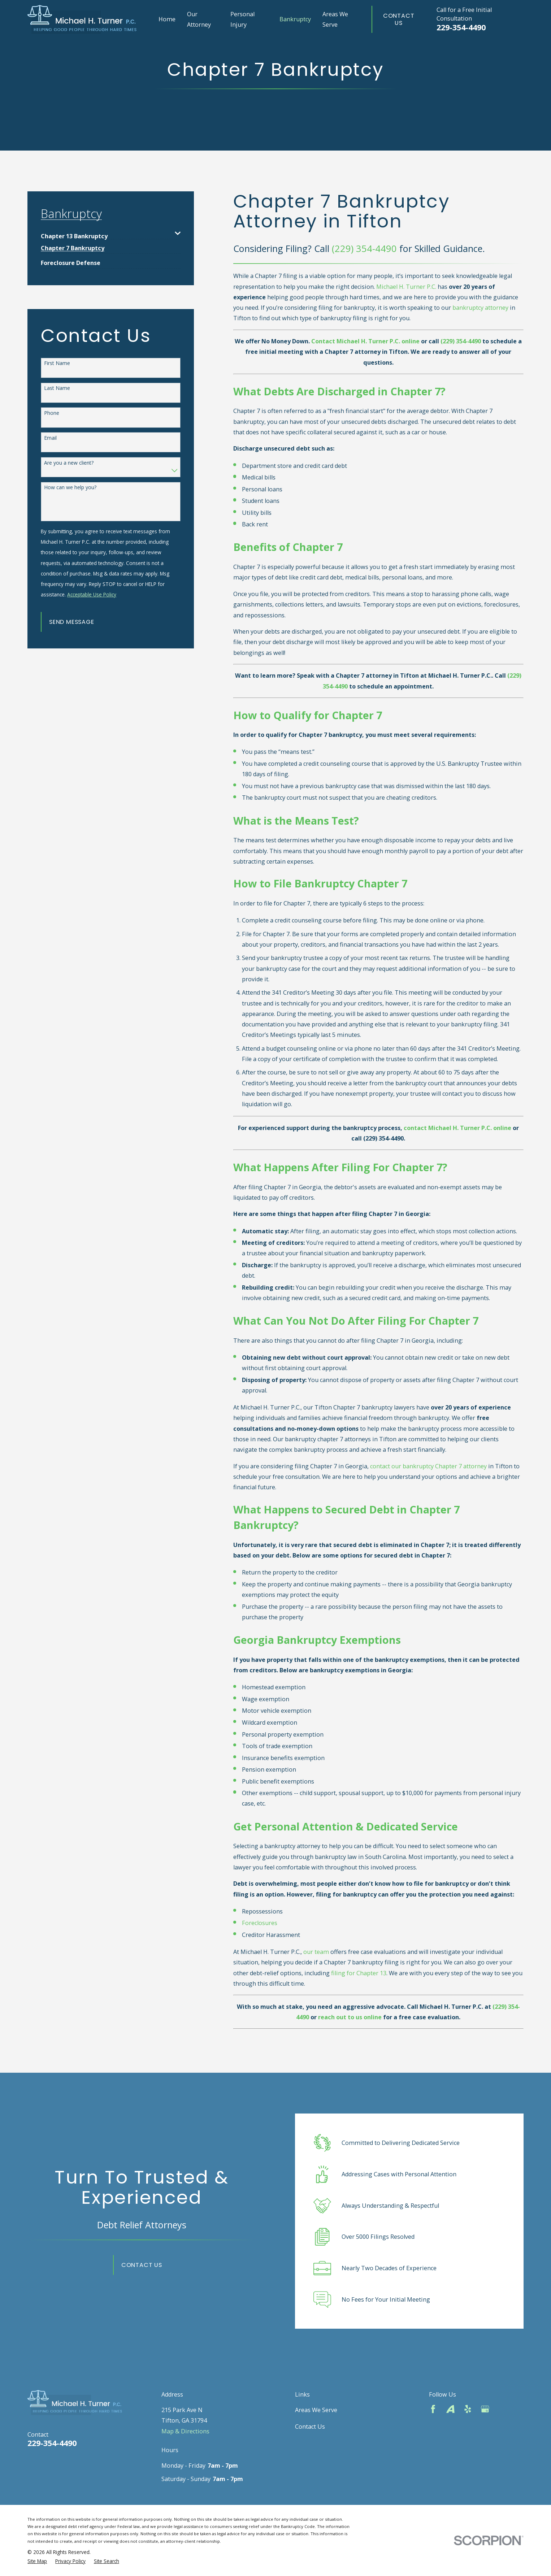  What do you see at coordinates (167, 19) in the screenshot?
I see `Home [menuitem]` at bounding box center [167, 19].